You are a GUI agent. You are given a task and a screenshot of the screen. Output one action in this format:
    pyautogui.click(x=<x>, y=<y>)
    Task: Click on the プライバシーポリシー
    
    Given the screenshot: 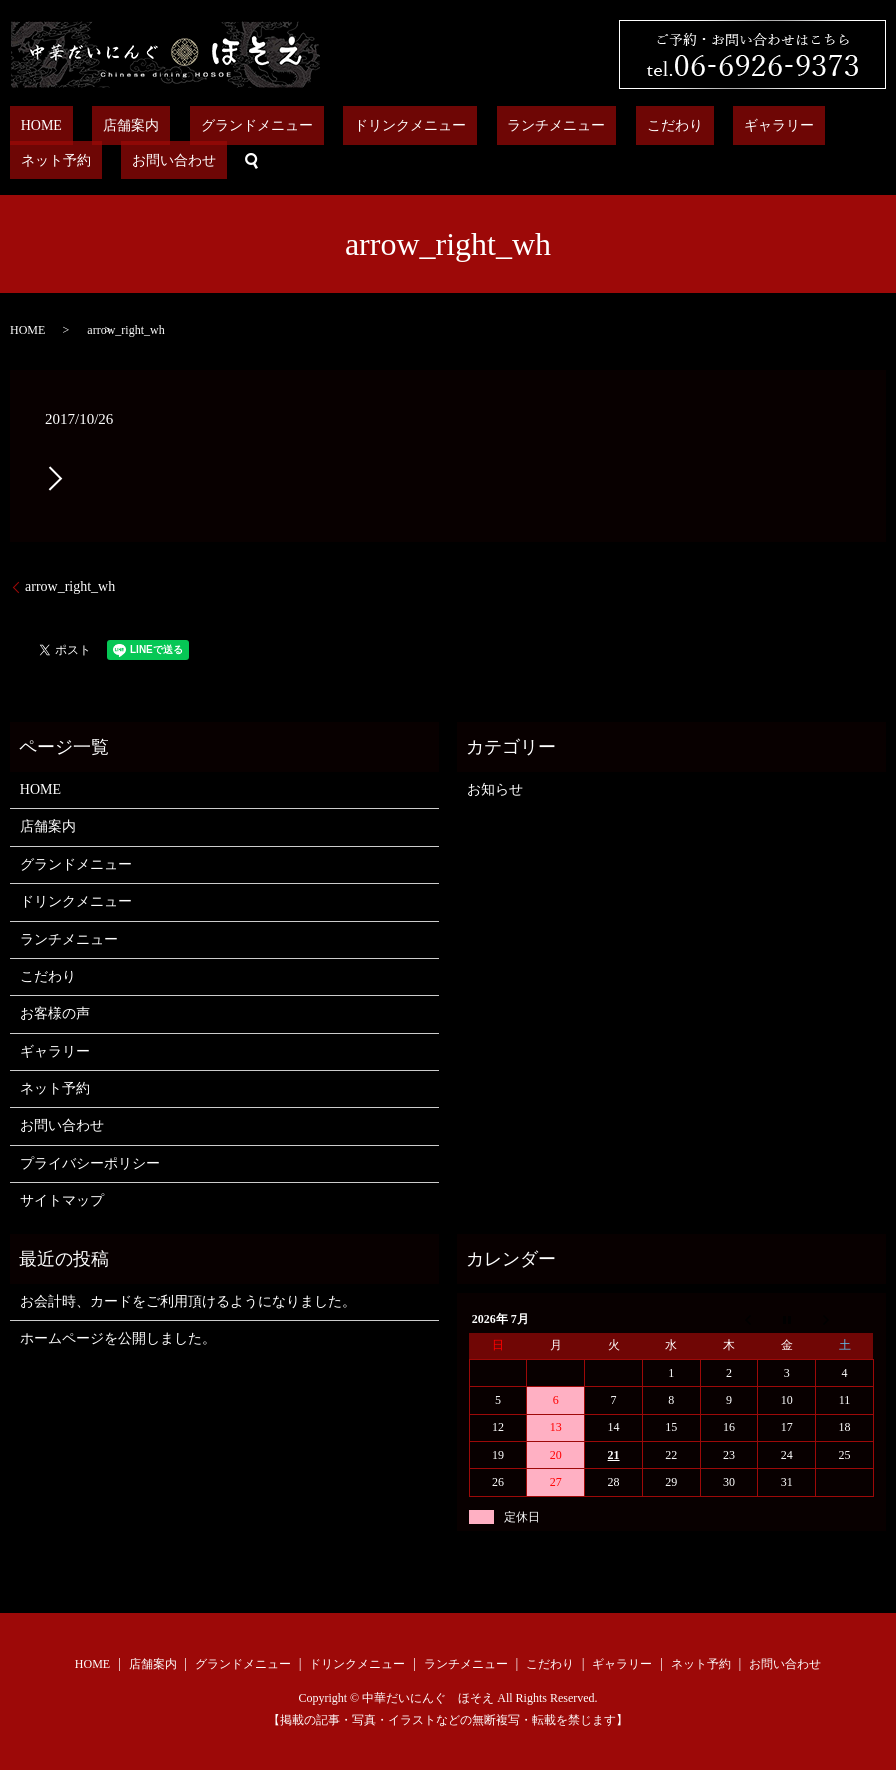 What is the action you would take?
    pyautogui.click(x=90, y=1162)
    